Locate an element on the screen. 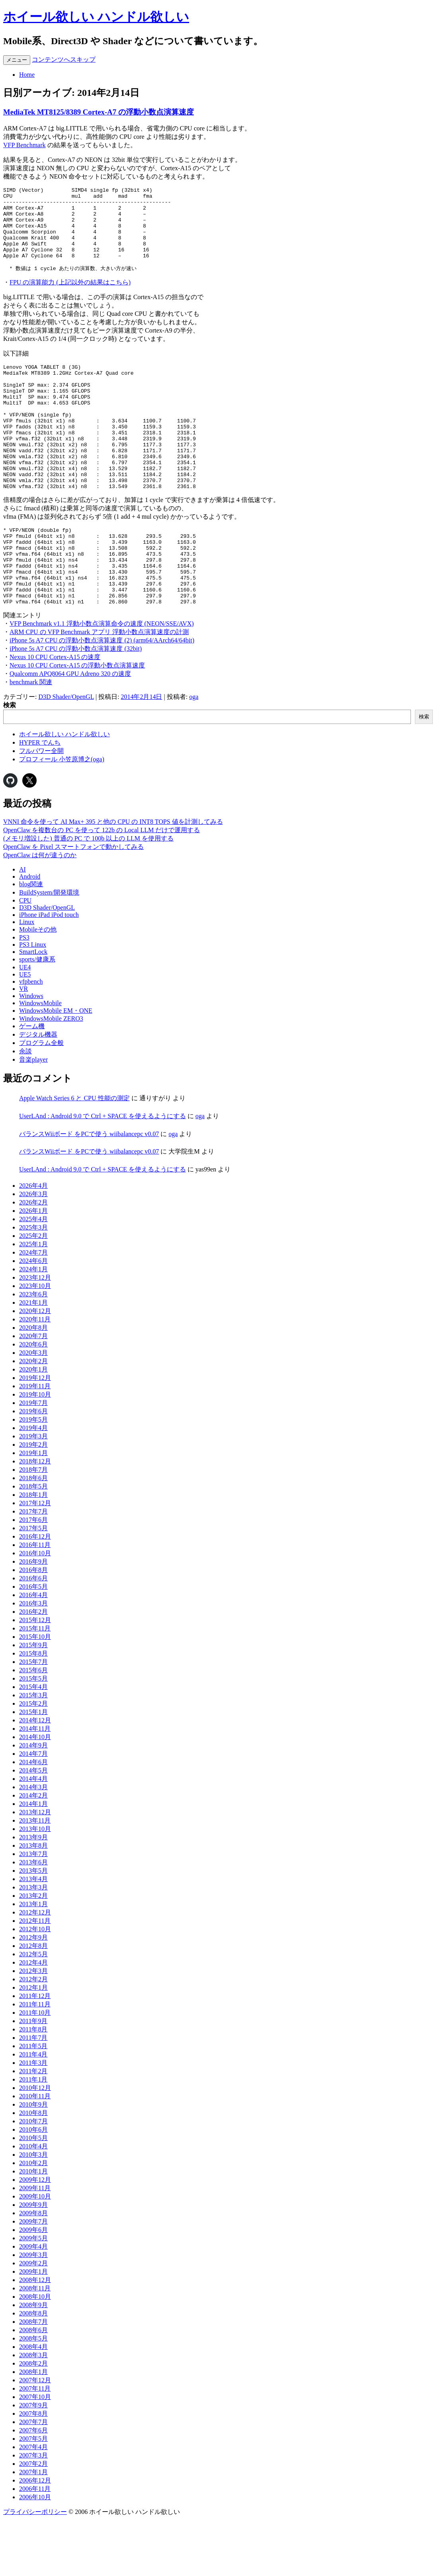 The height and width of the screenshot is (2576, 436). Nexus 10 CPU Cortex-A15 の速度 is located at coordinates (55, 713).